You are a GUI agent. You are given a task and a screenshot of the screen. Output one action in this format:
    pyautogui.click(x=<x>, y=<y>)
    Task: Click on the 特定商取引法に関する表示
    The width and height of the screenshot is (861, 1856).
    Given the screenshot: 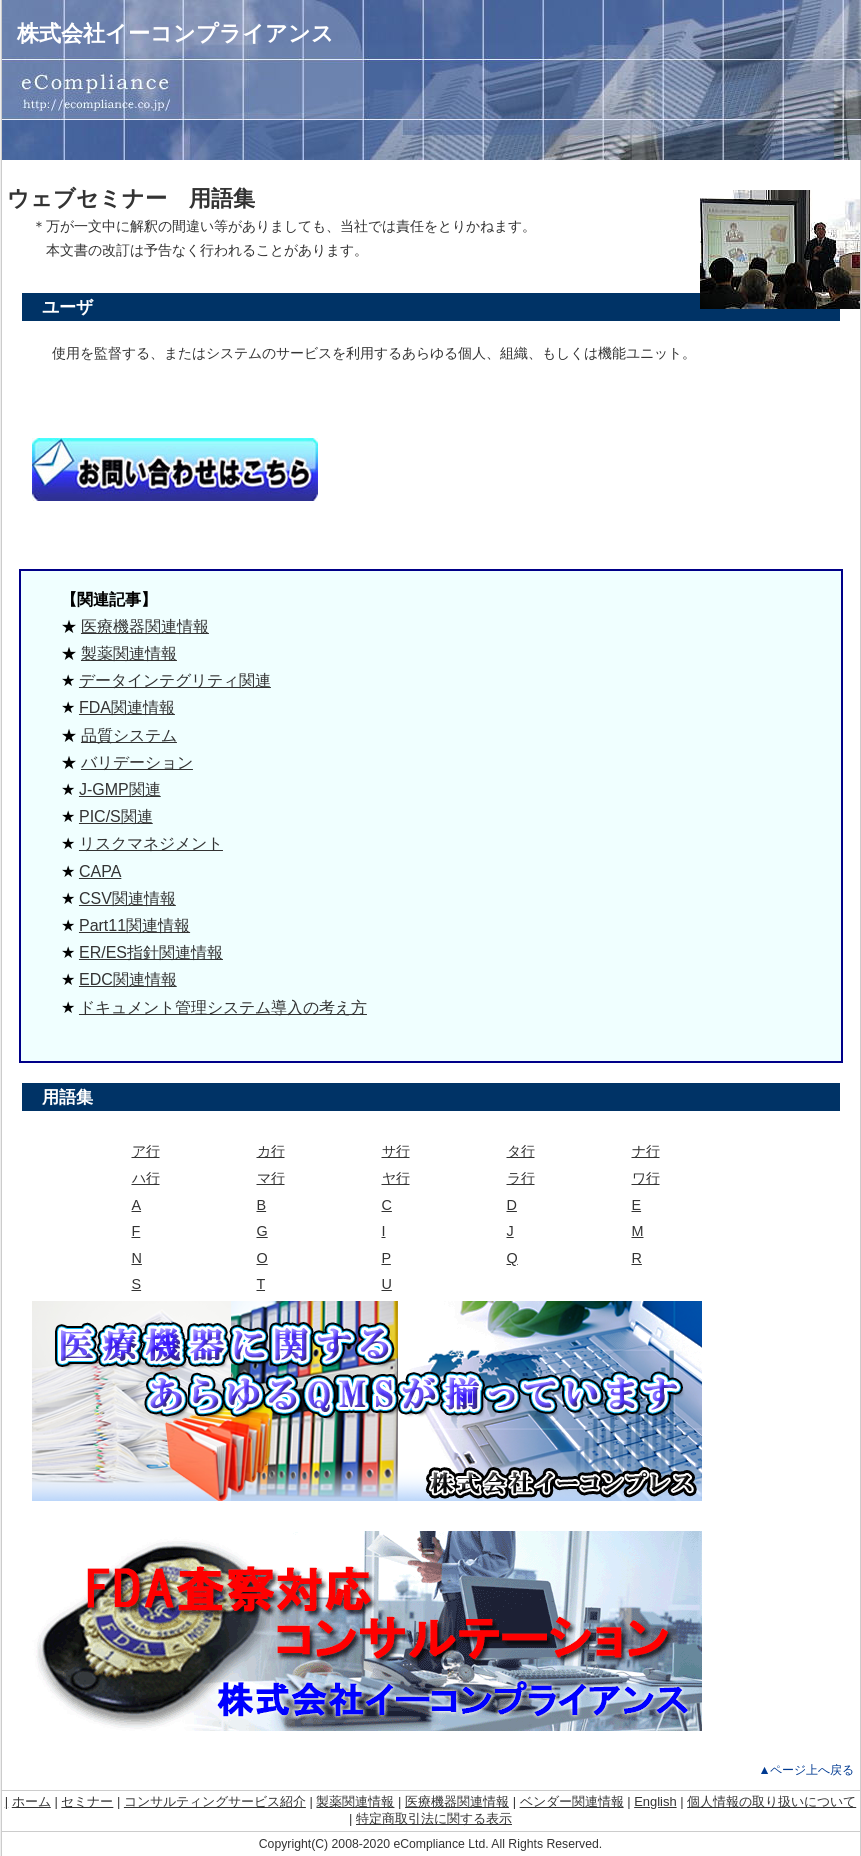 What is the action you would take?
    pyautogui.click(x=434, y=1818)
    